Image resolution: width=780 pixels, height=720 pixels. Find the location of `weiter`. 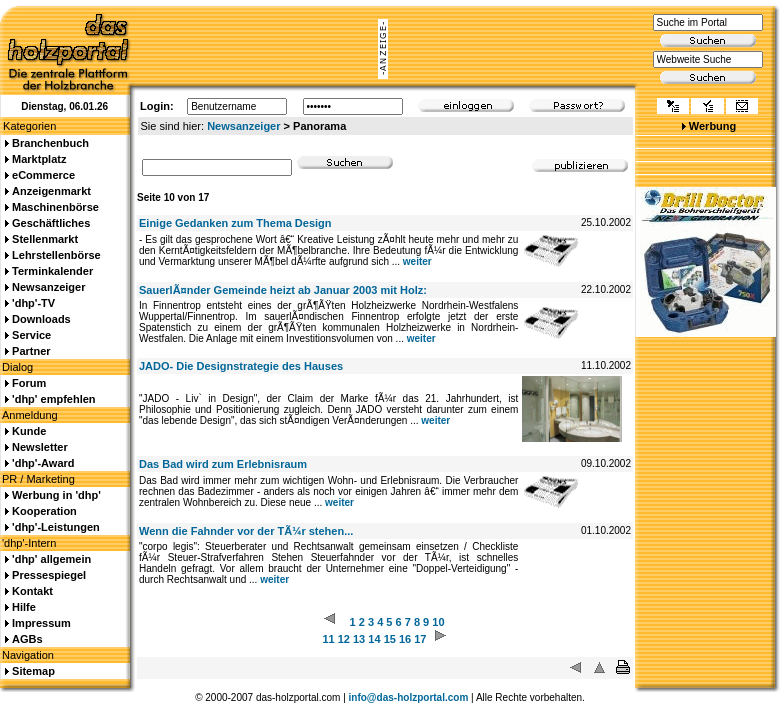

weiter is located at coordinates (417, 261).